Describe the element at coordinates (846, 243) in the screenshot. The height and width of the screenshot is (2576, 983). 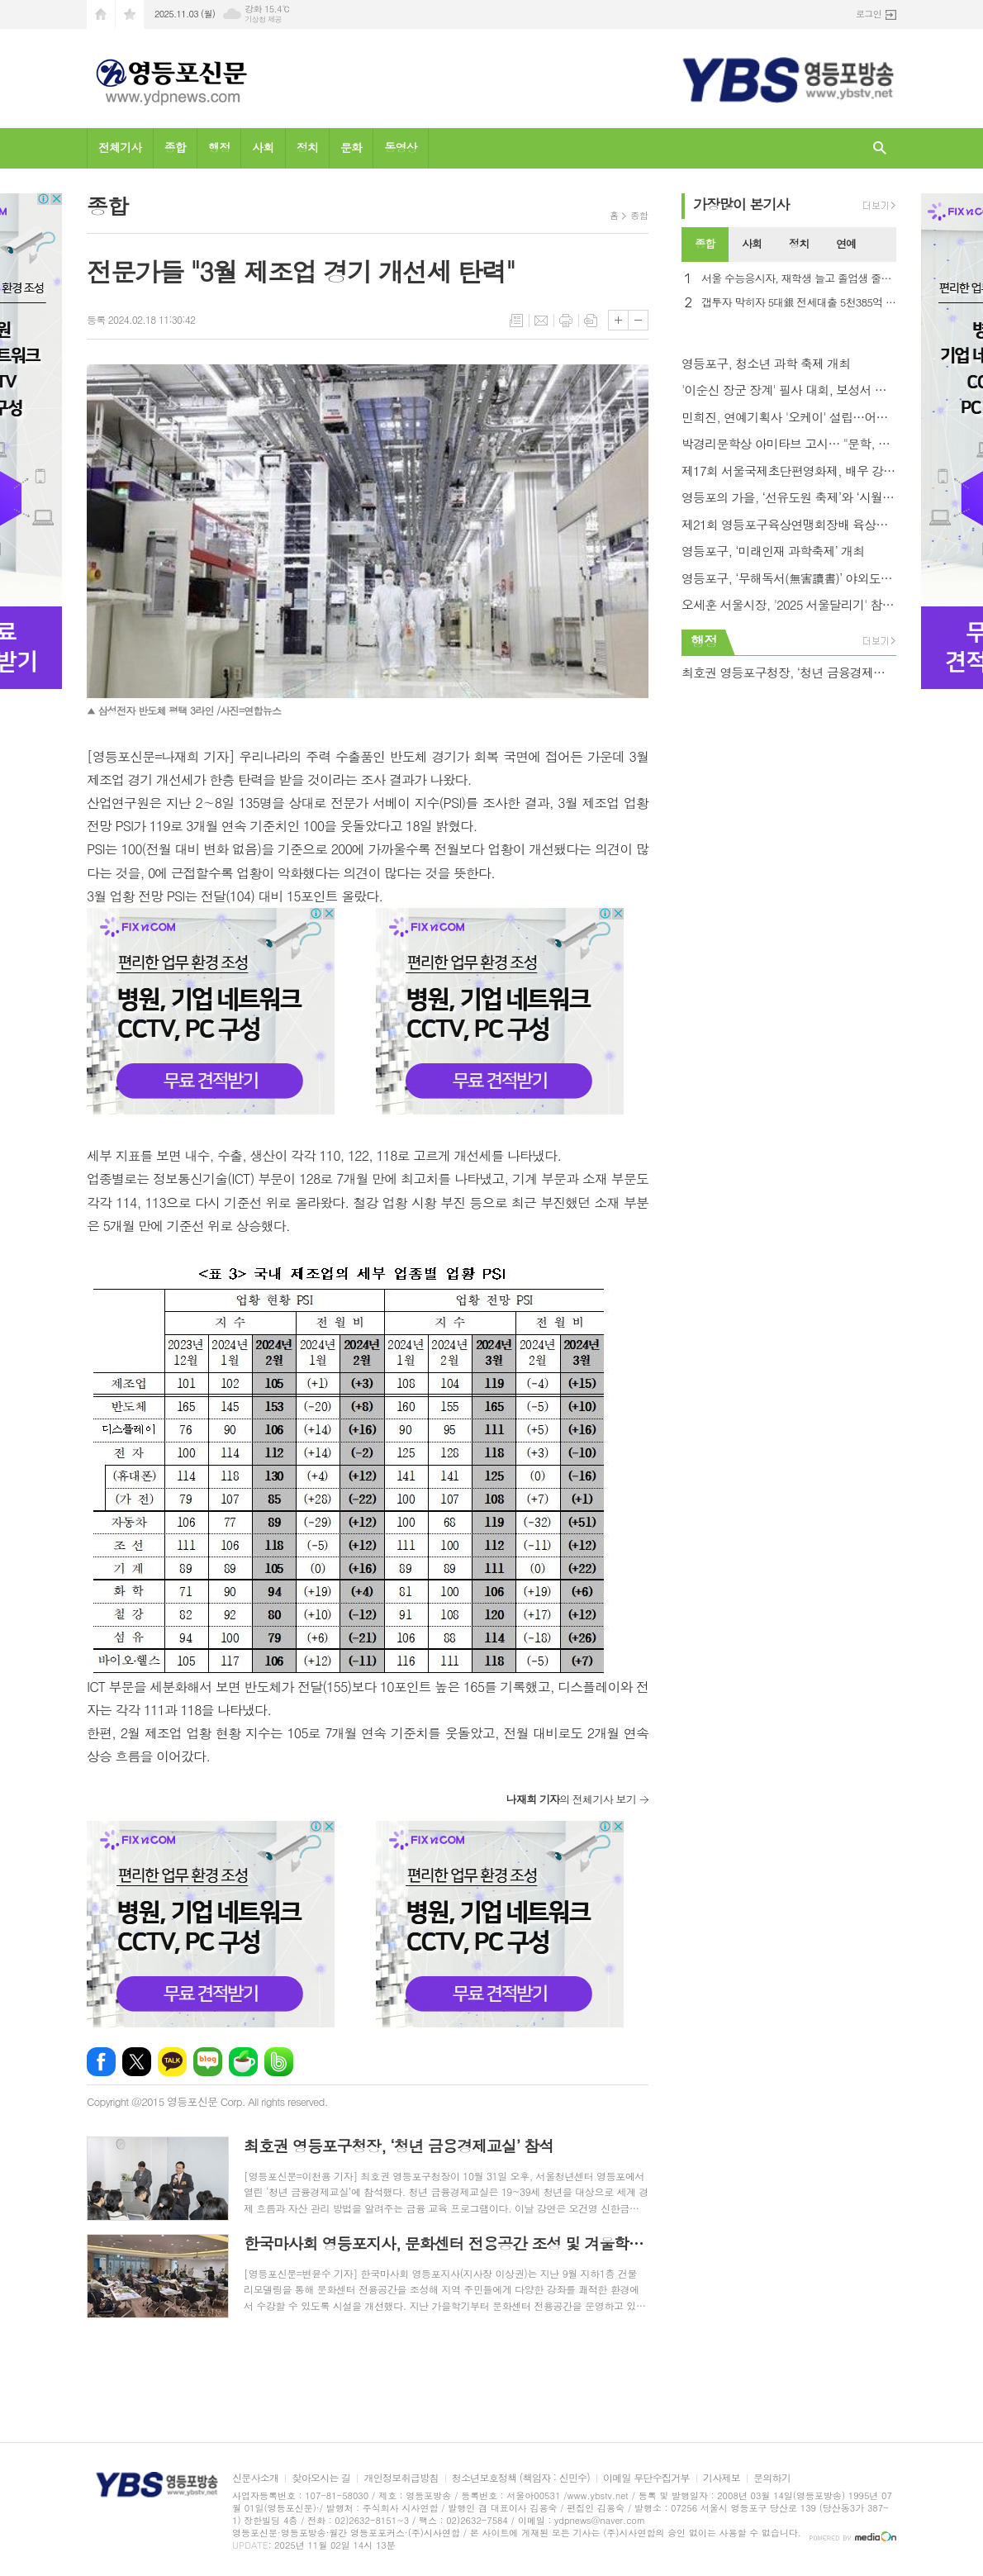
I see `연예 [presentation]` at that location.